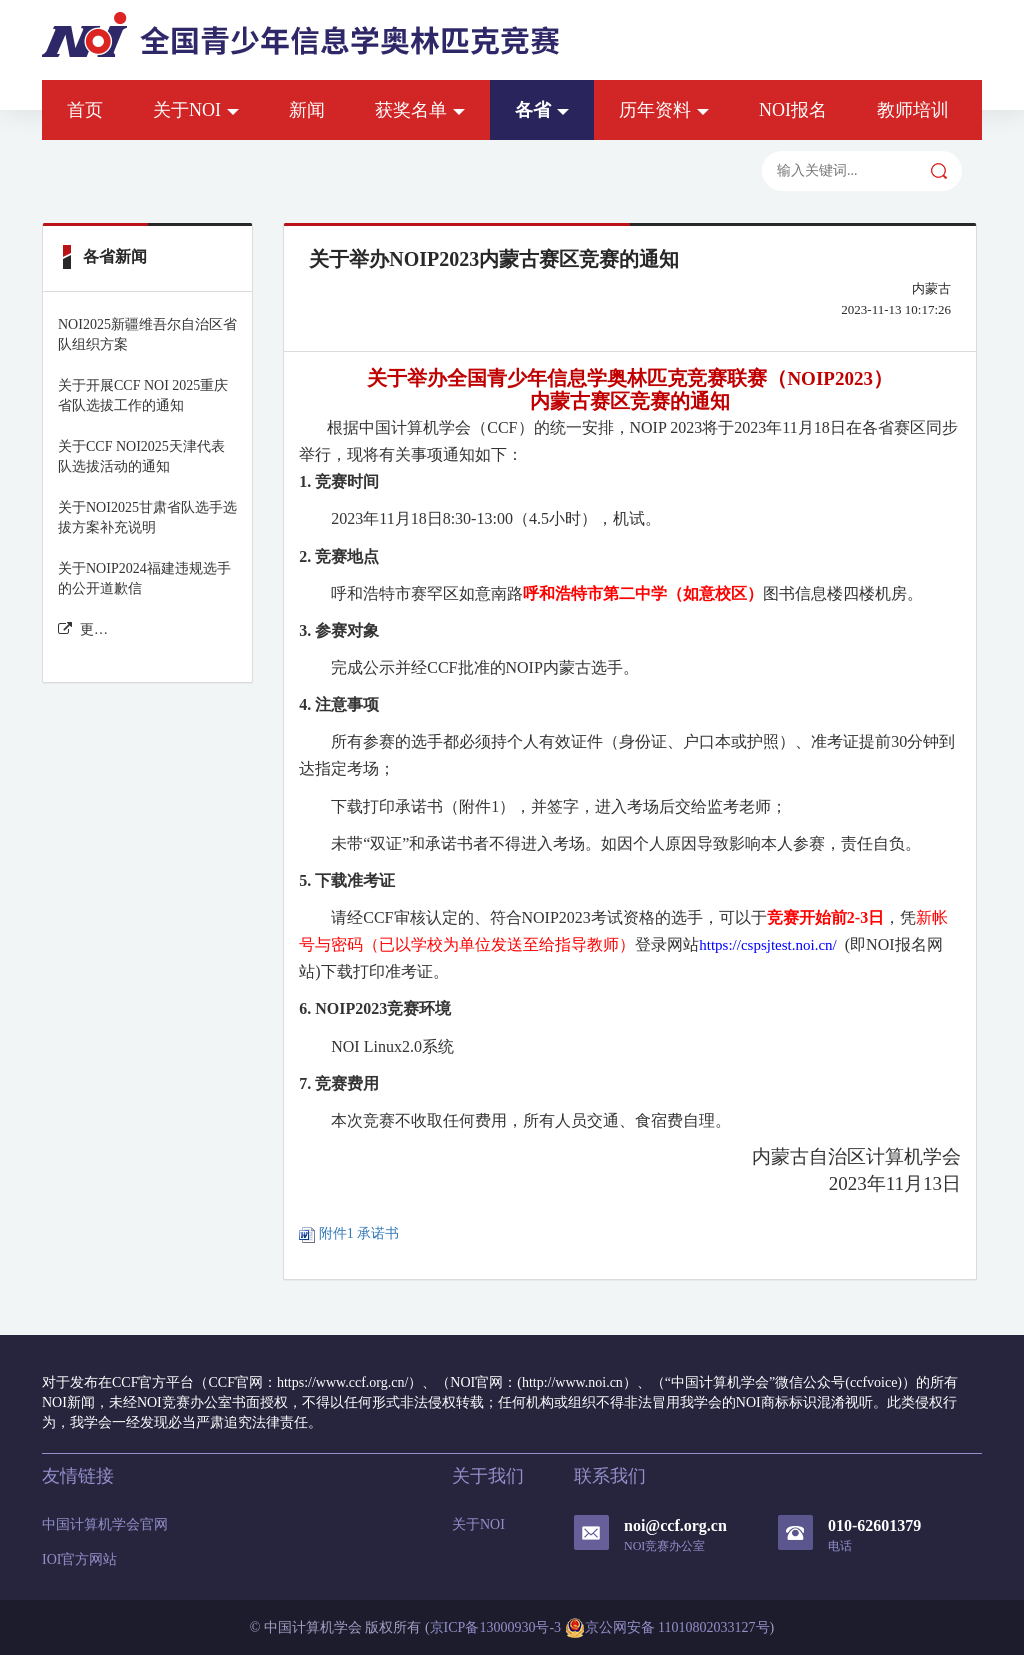 This screenshot has height=1655, width=1024. Describe the element at coordinates (147, 334) in the screenshot. I see `NOI2025新疆维吾尔自治区省队组织方案` at that location.